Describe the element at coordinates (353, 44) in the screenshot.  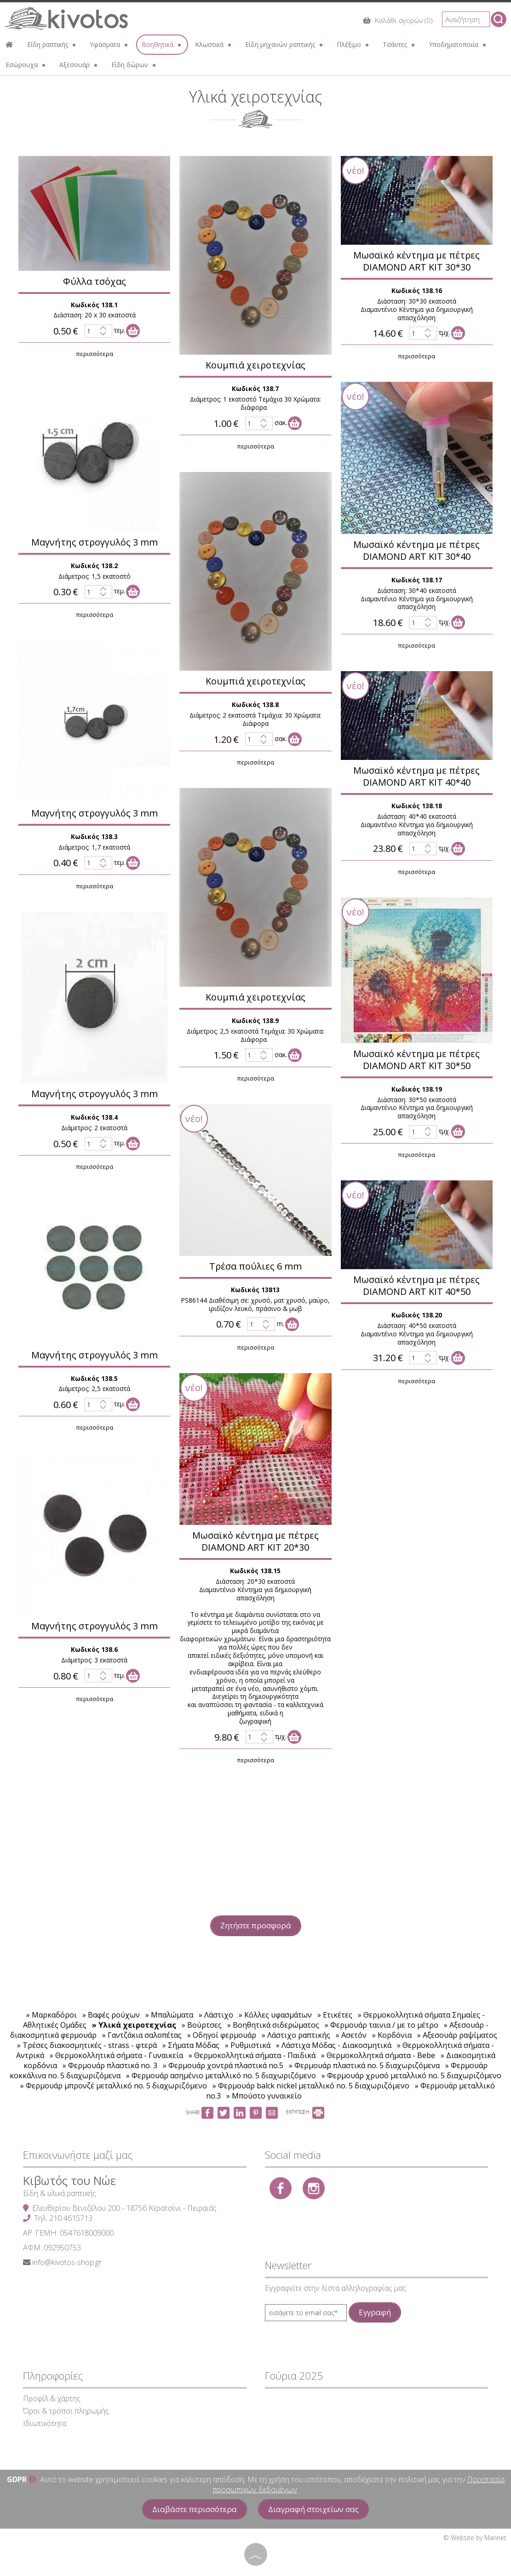
I see `Πλέξιμο` at that location.